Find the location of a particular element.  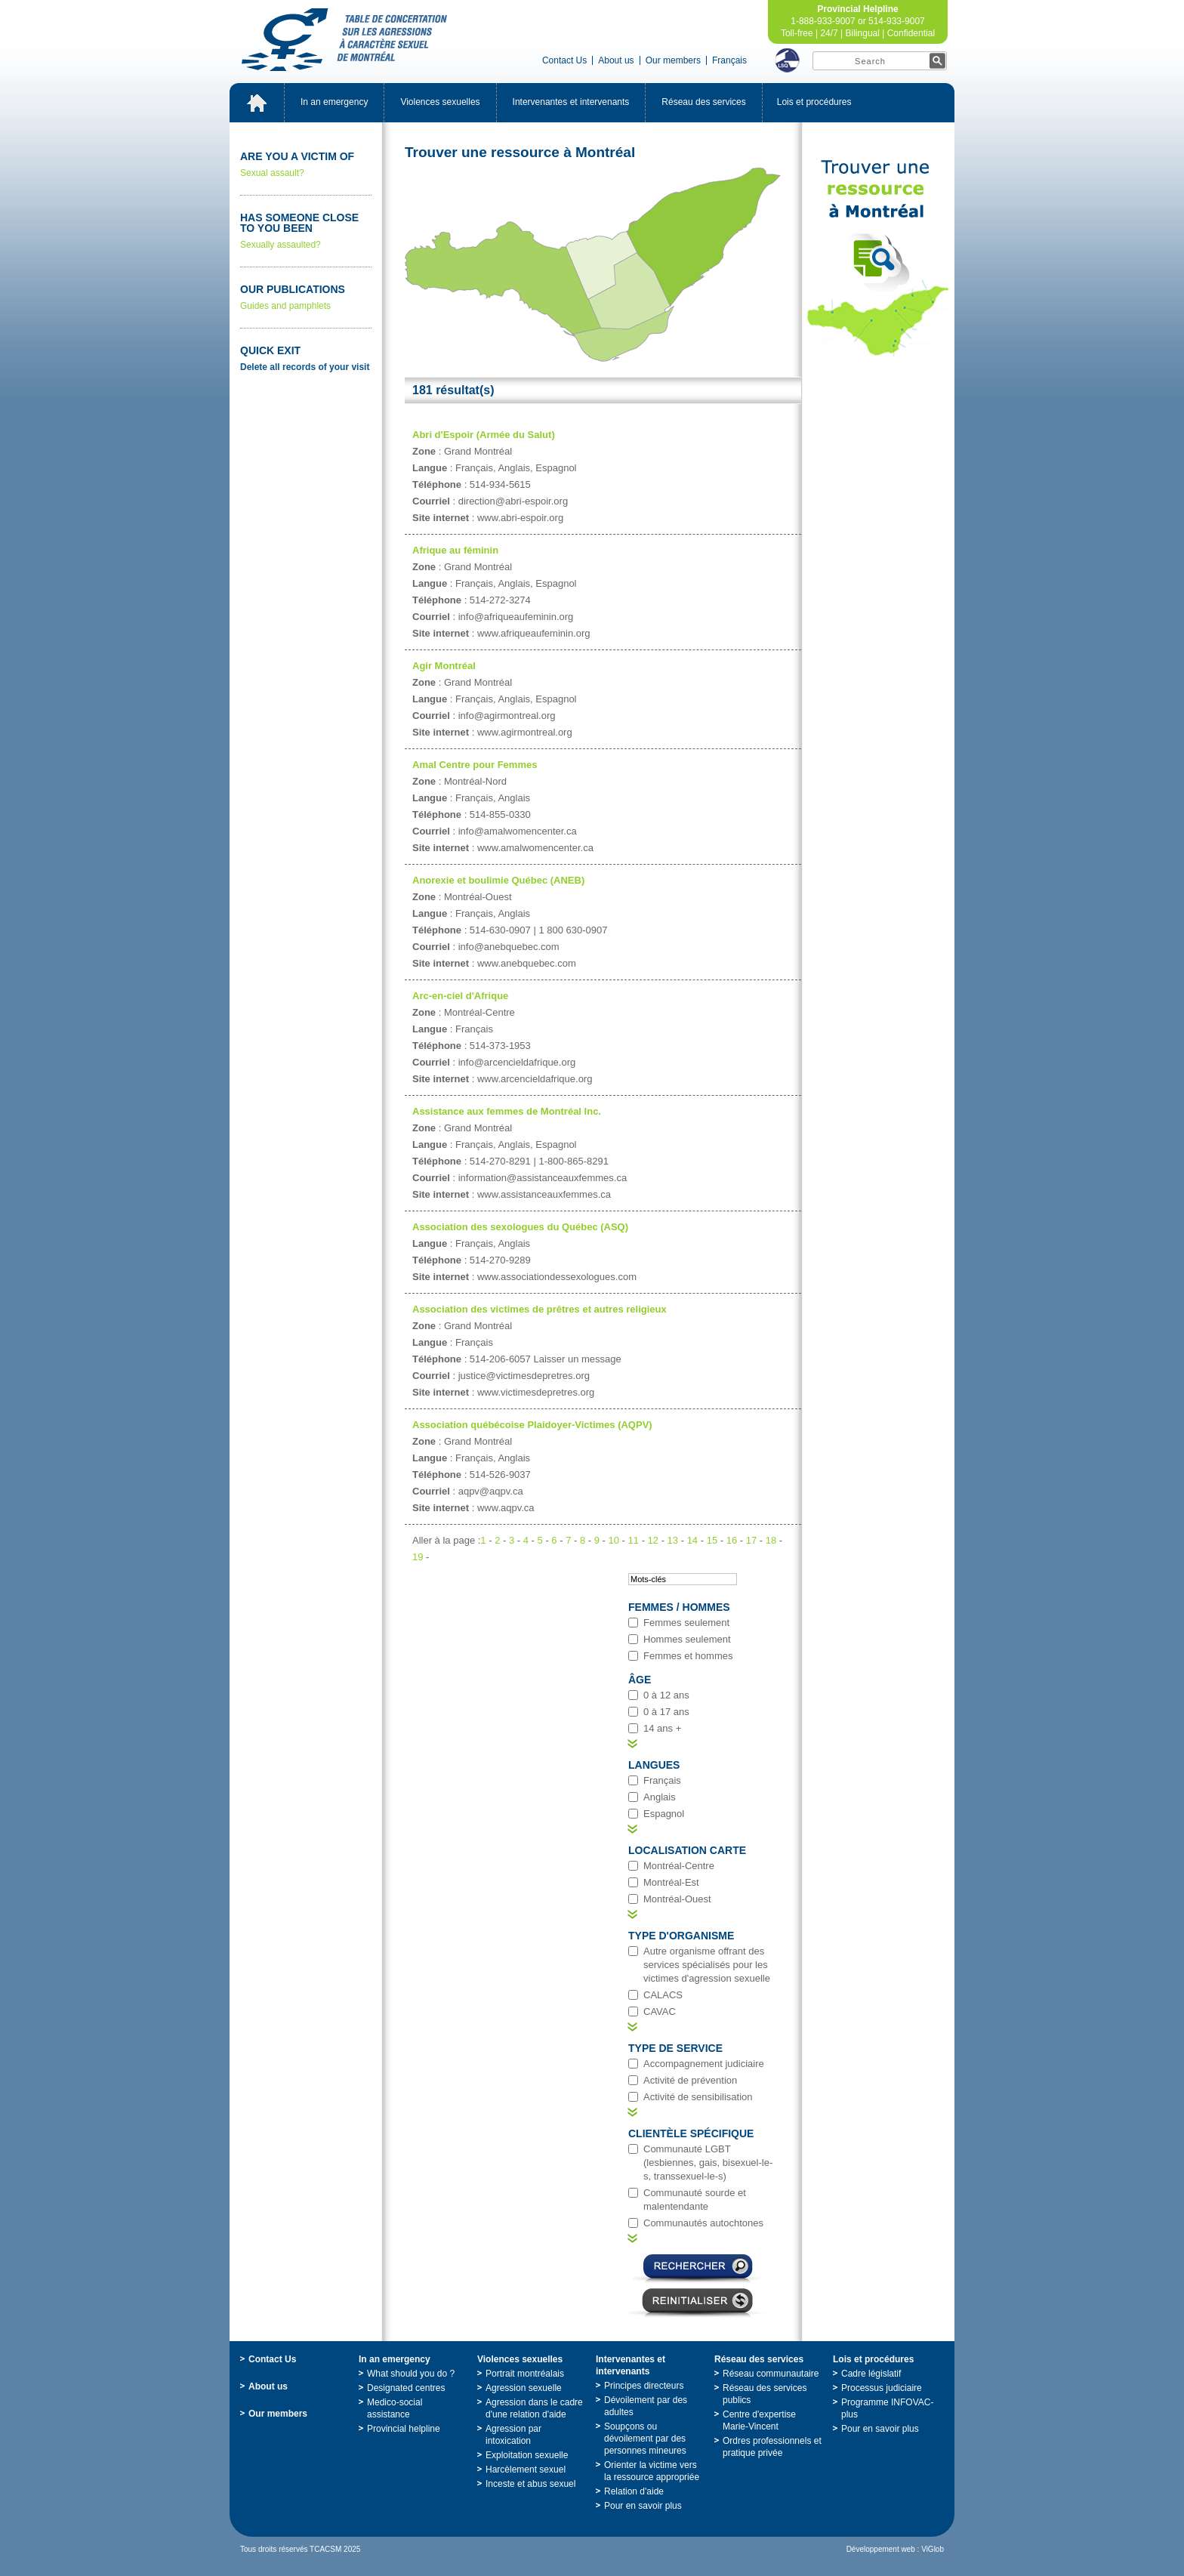

18 is located at coordinates (771, 1540).